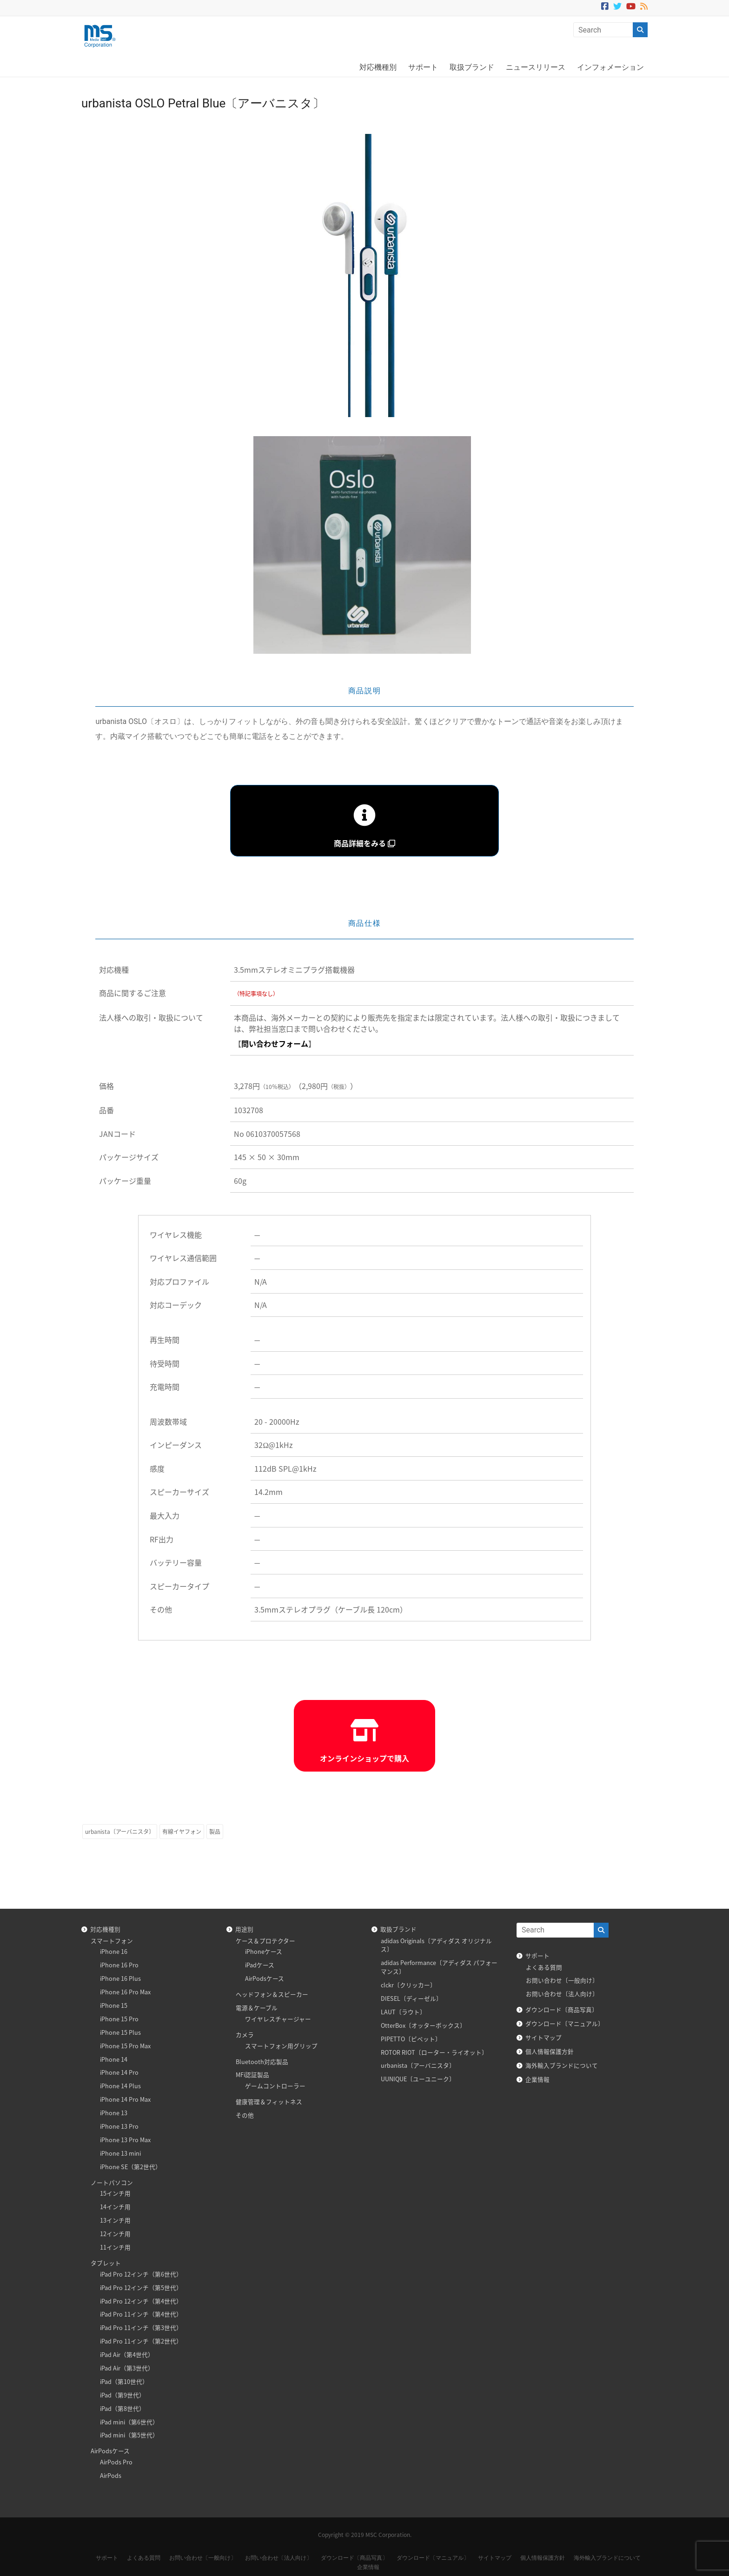 This screenshot has height=2576, width=729. I want to click on OtterBox〔オッターボックス〕, so click(423, 2025).